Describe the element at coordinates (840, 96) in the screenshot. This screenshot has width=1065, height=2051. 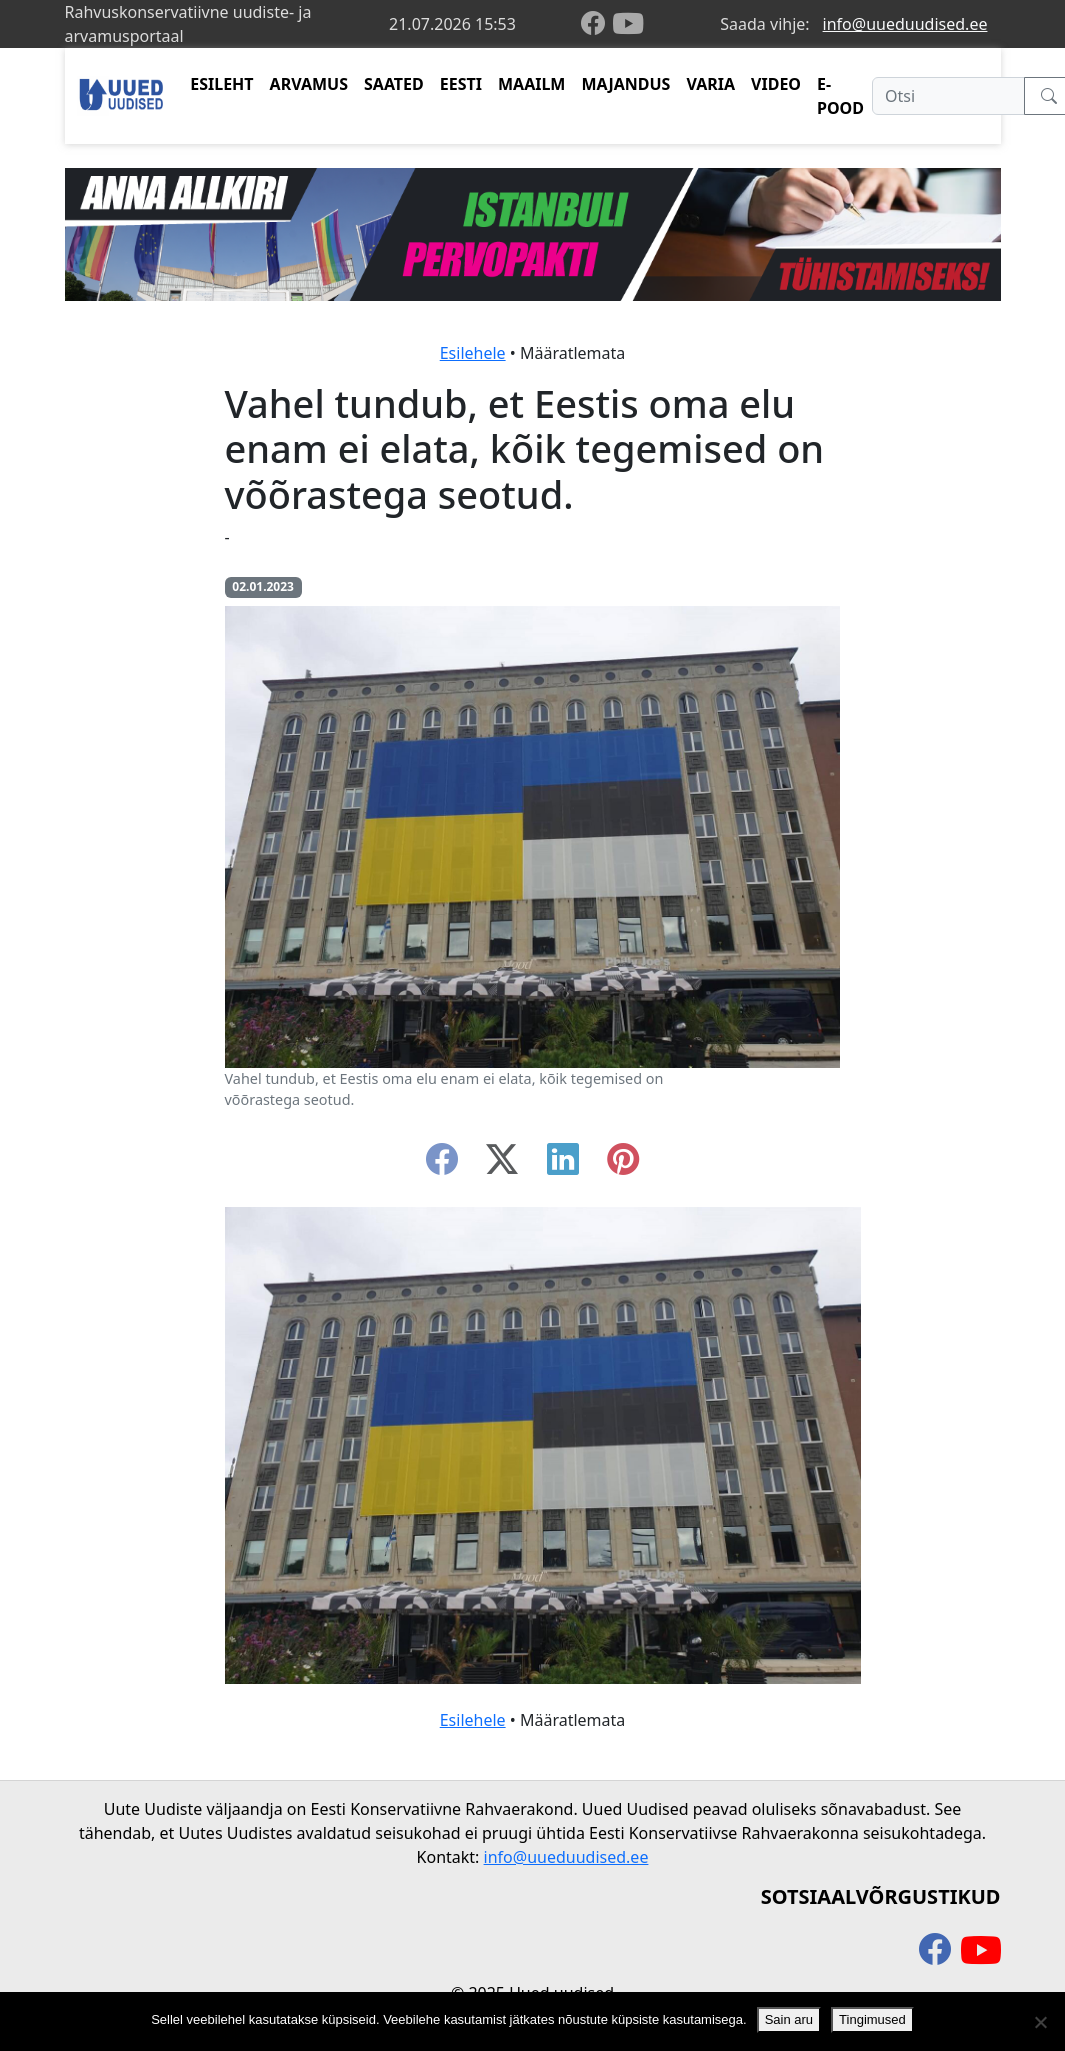
I see `E-POOD` at that location.